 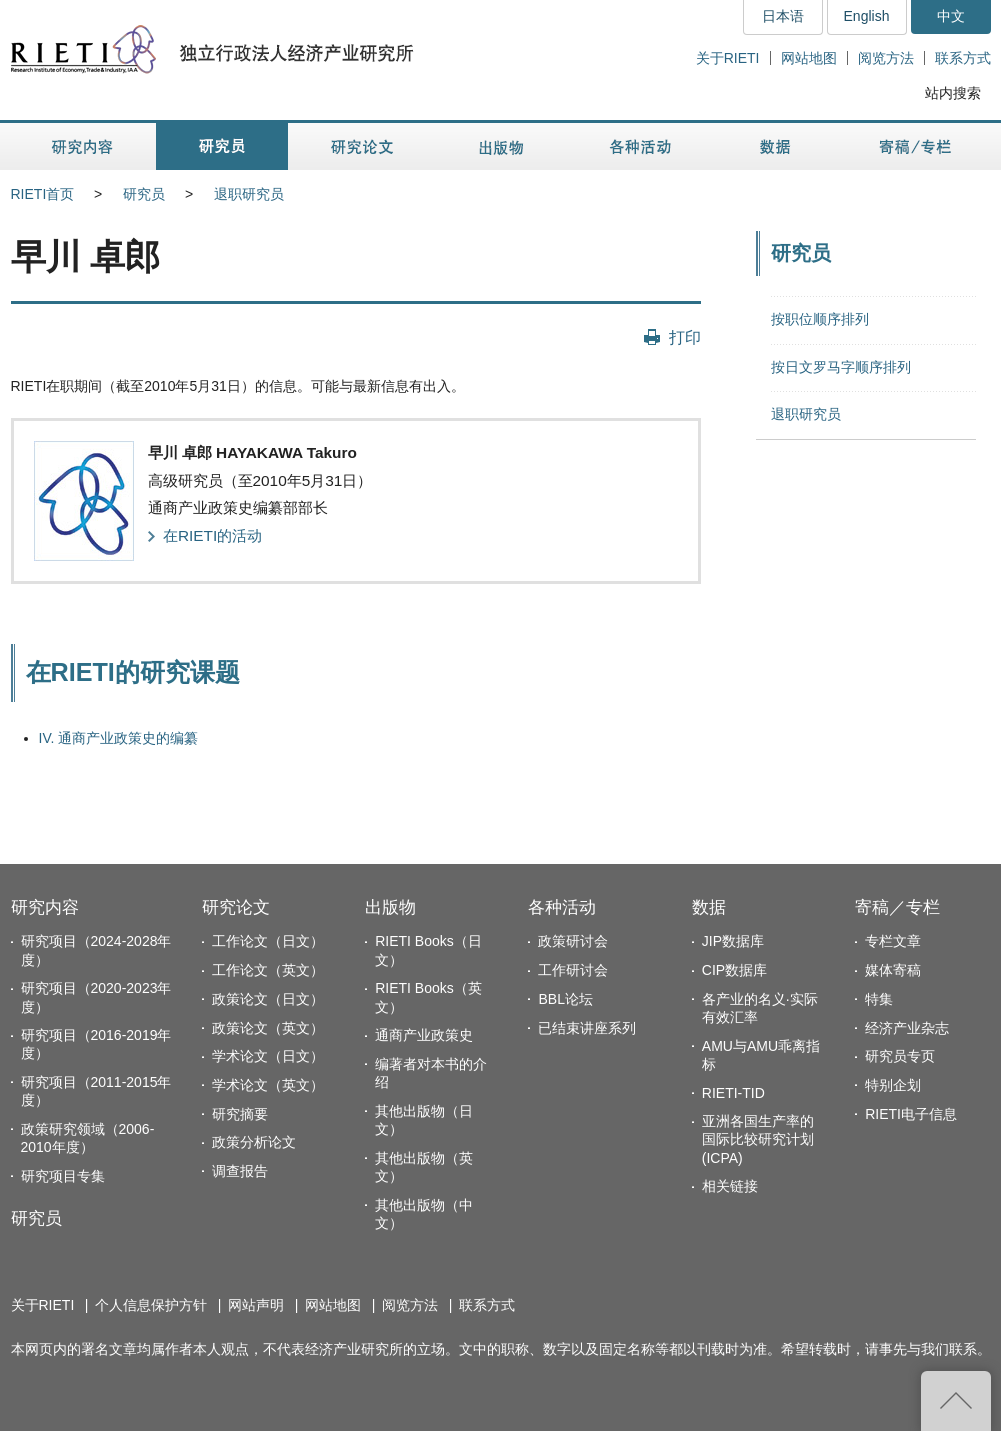 What do you see at coordinates (685, 337) in the screenshot?
I see `打印` at bounding box center [685, 337].